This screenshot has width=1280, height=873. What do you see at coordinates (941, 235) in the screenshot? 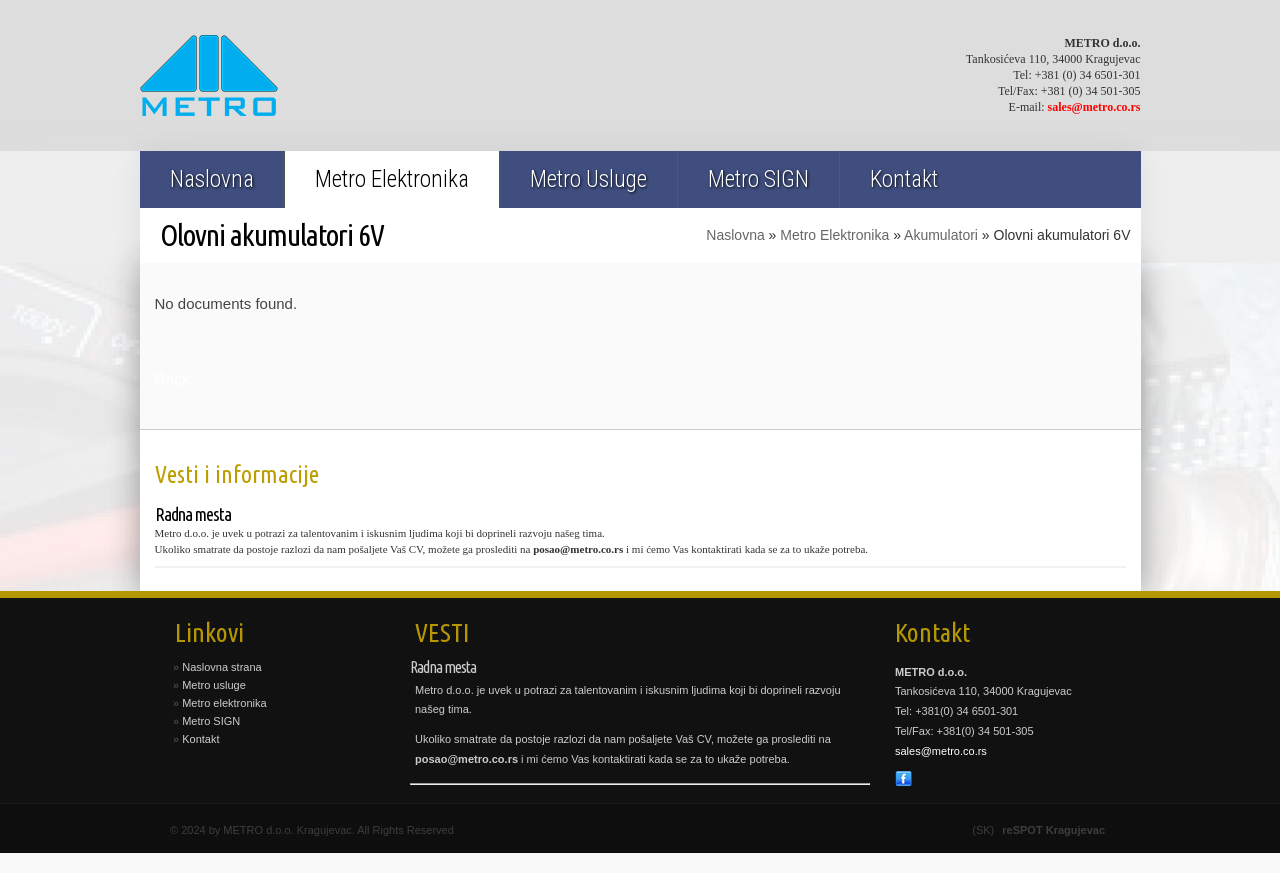
I see `Akumulatori` at bounding box center [941, 235].